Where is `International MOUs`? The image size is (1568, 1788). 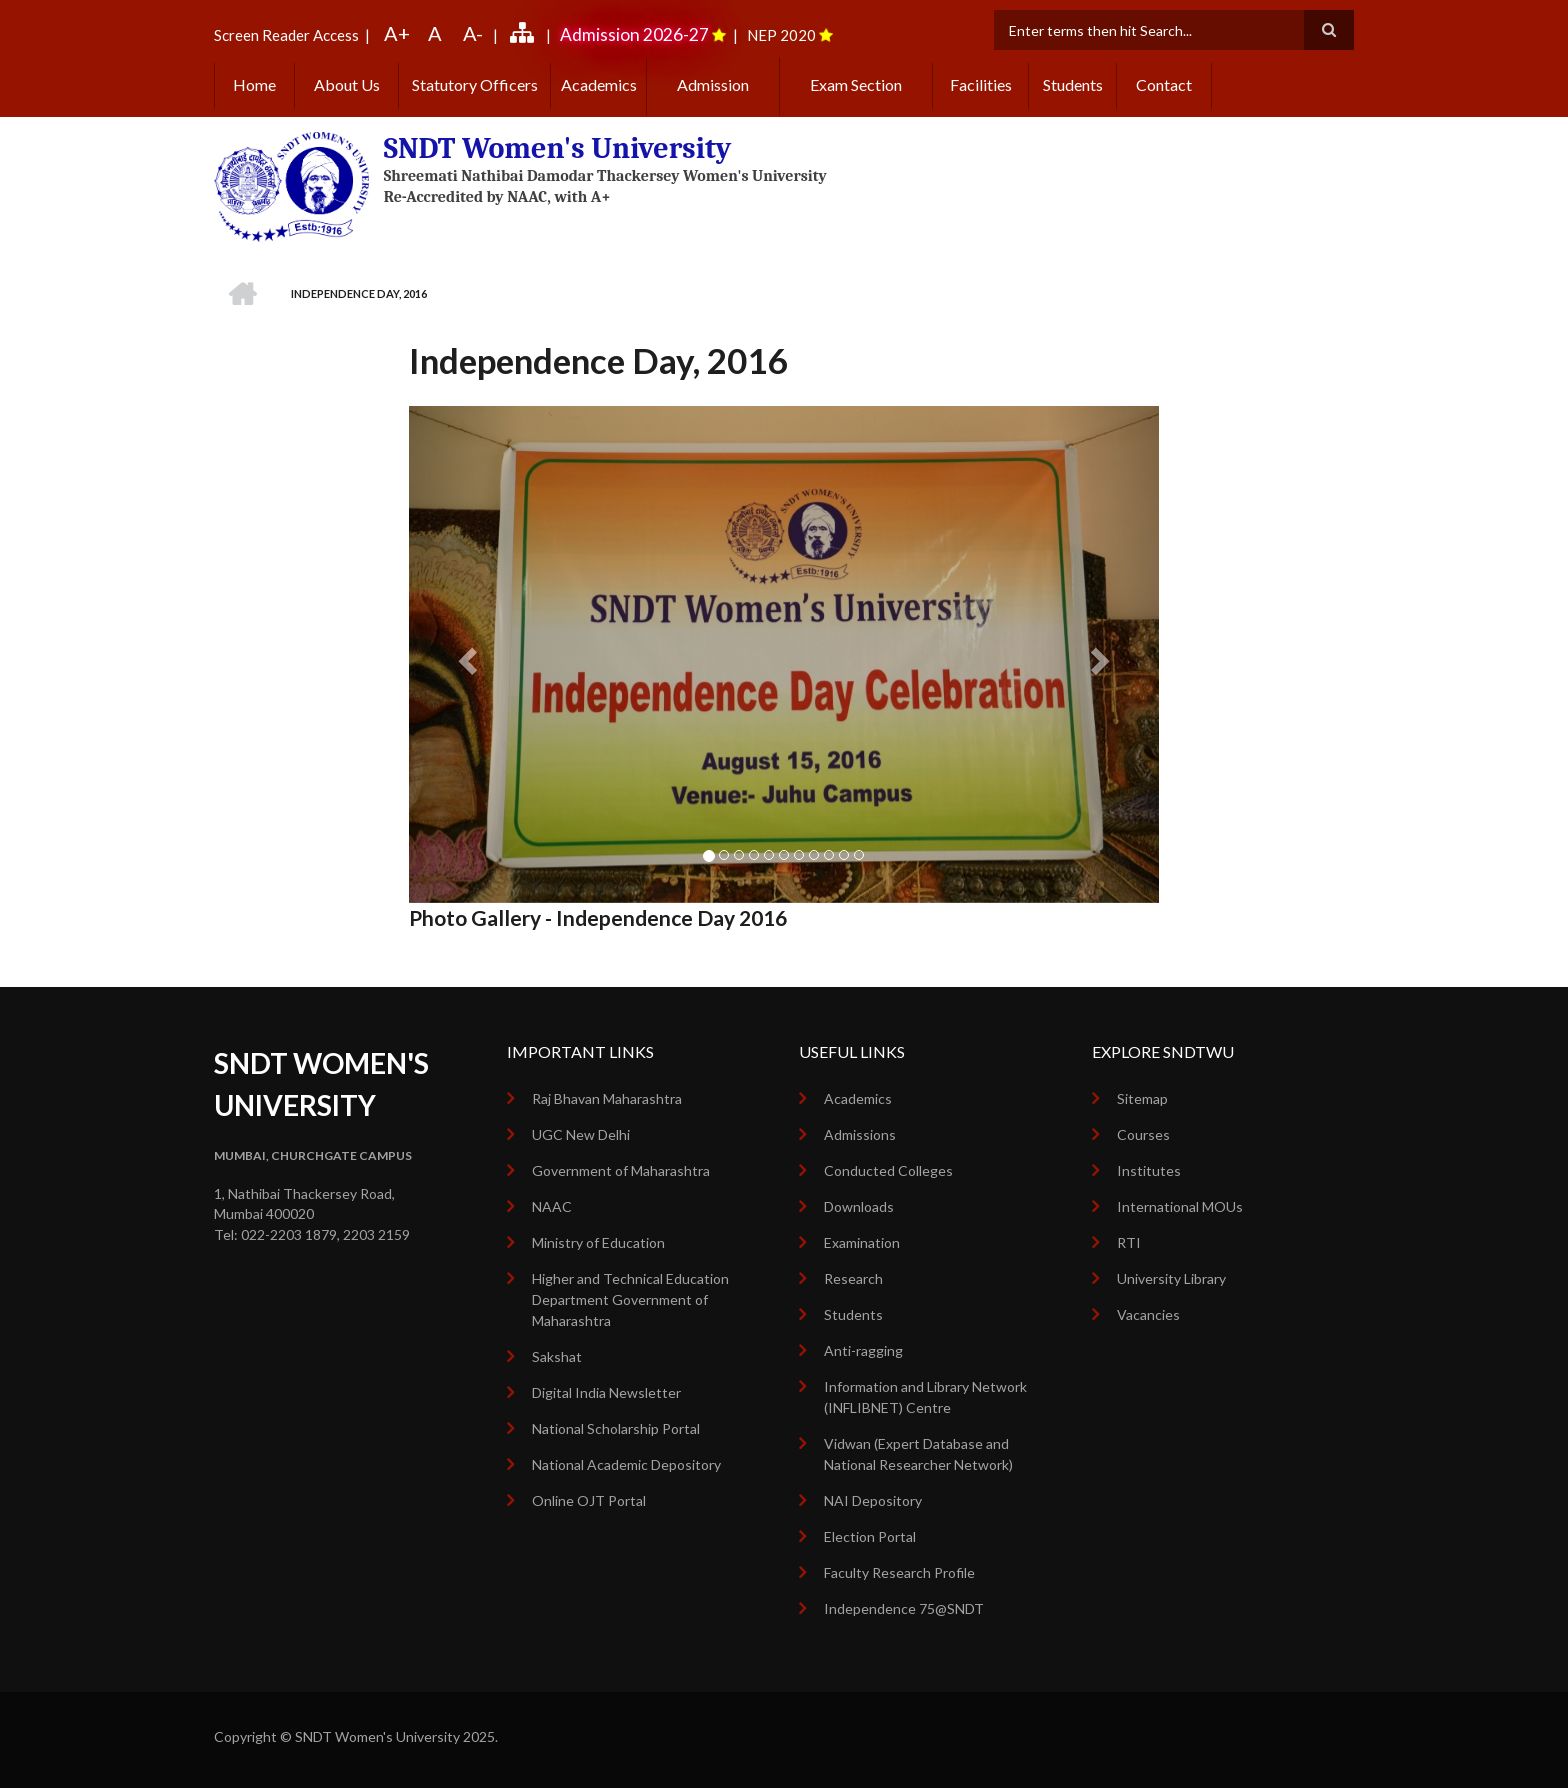
International MOUs is located at coordinates (1180, 1206).